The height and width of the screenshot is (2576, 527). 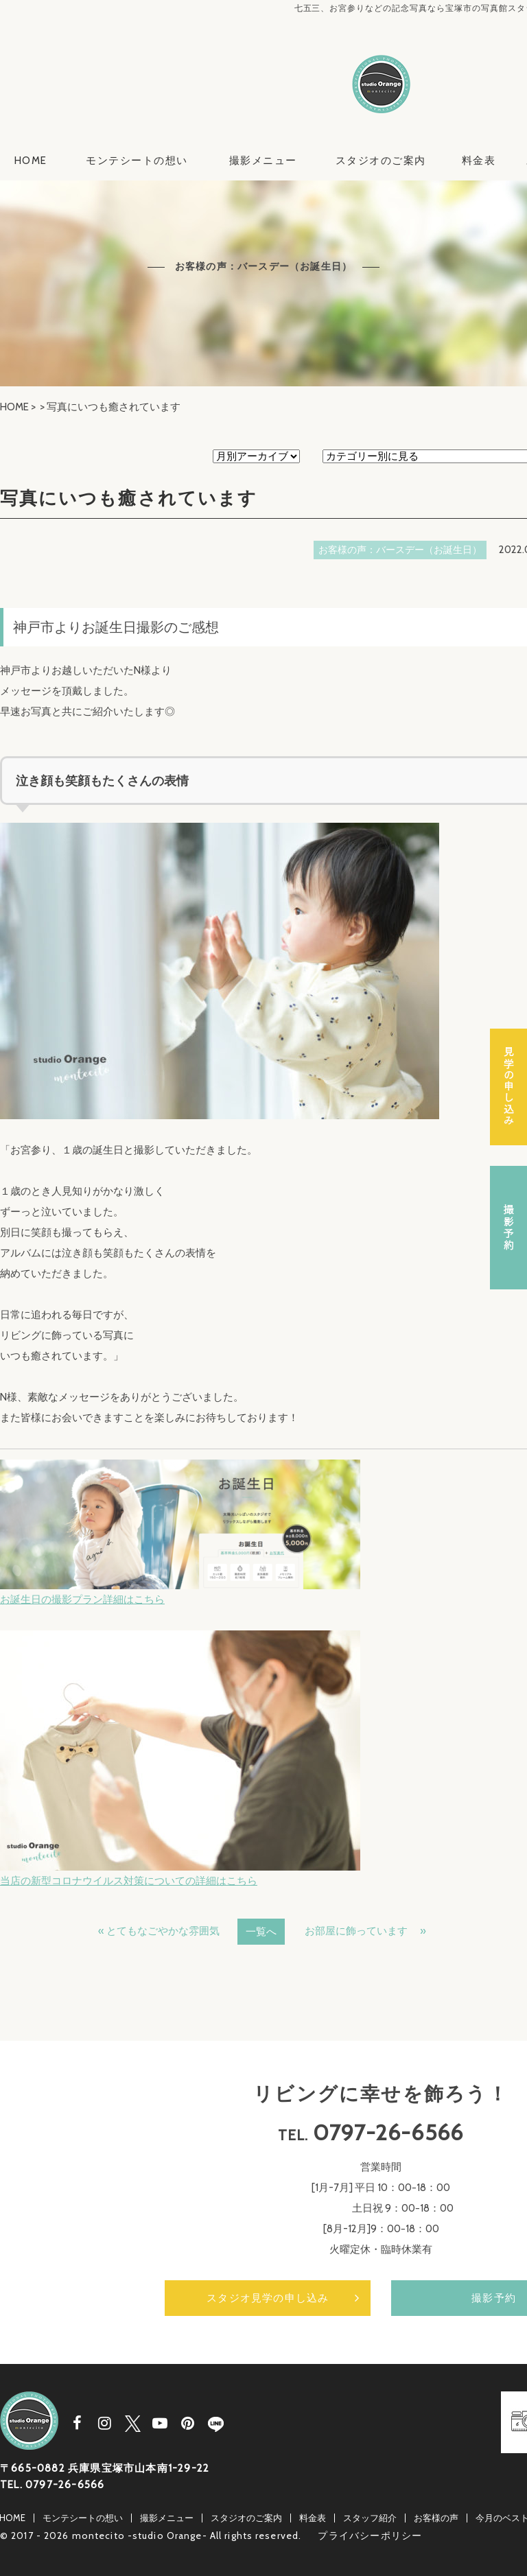 What do you see at coordinates (370, 2517) in the screenshot?
I see `スタッフ紹介` at bounding box center [370, 2517].